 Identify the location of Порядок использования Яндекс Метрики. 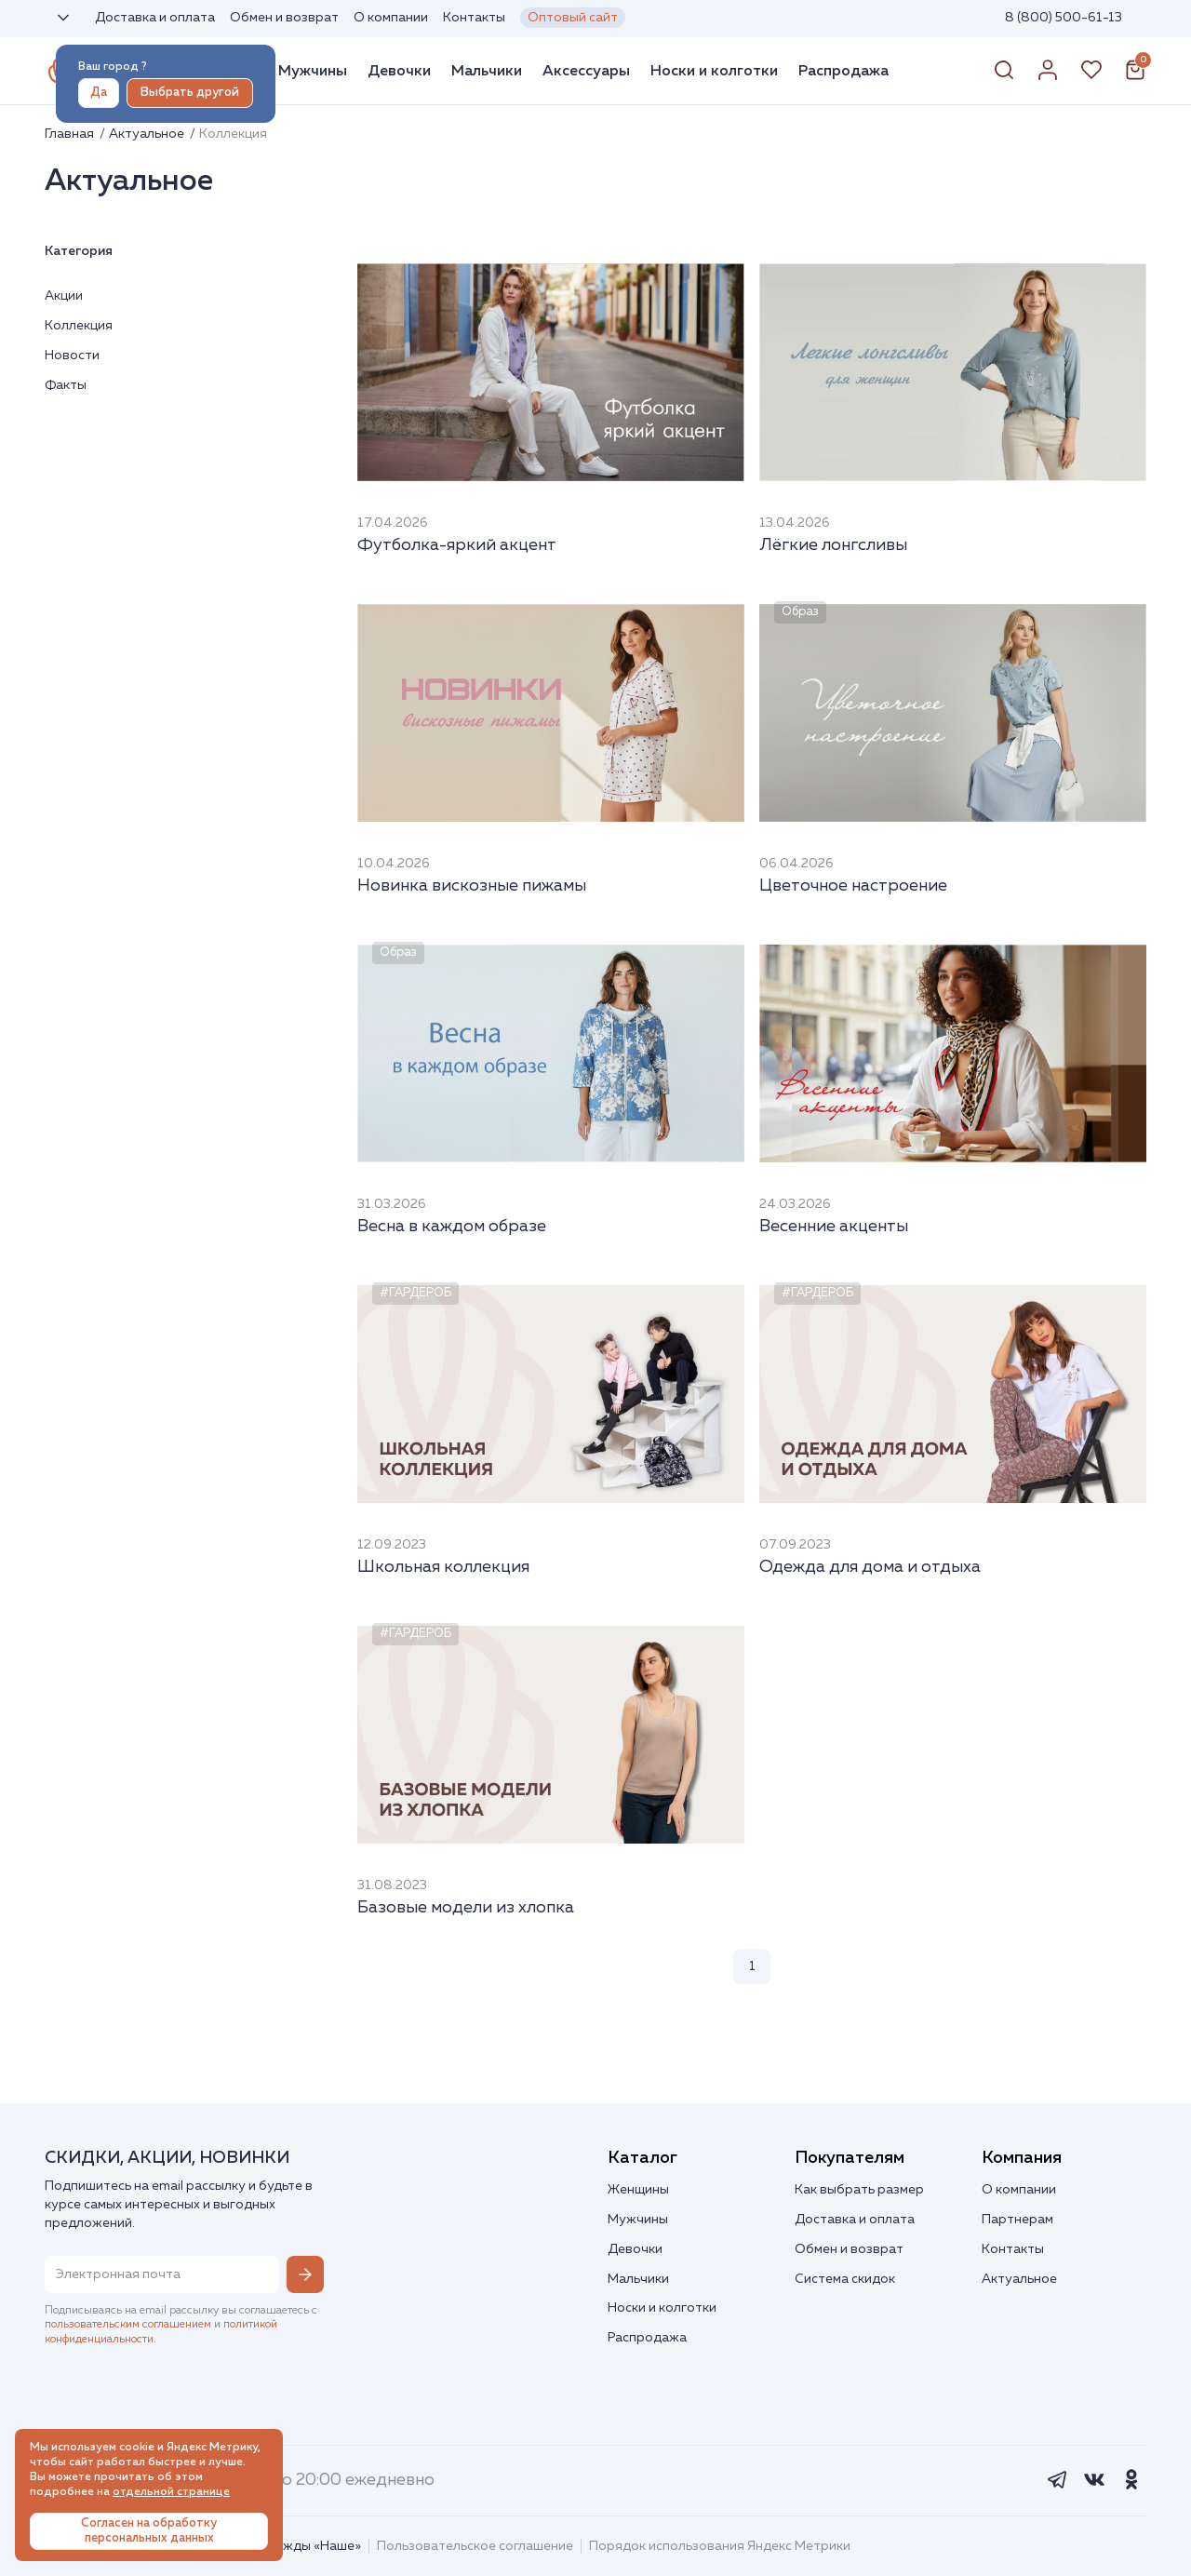
(719, 2546).